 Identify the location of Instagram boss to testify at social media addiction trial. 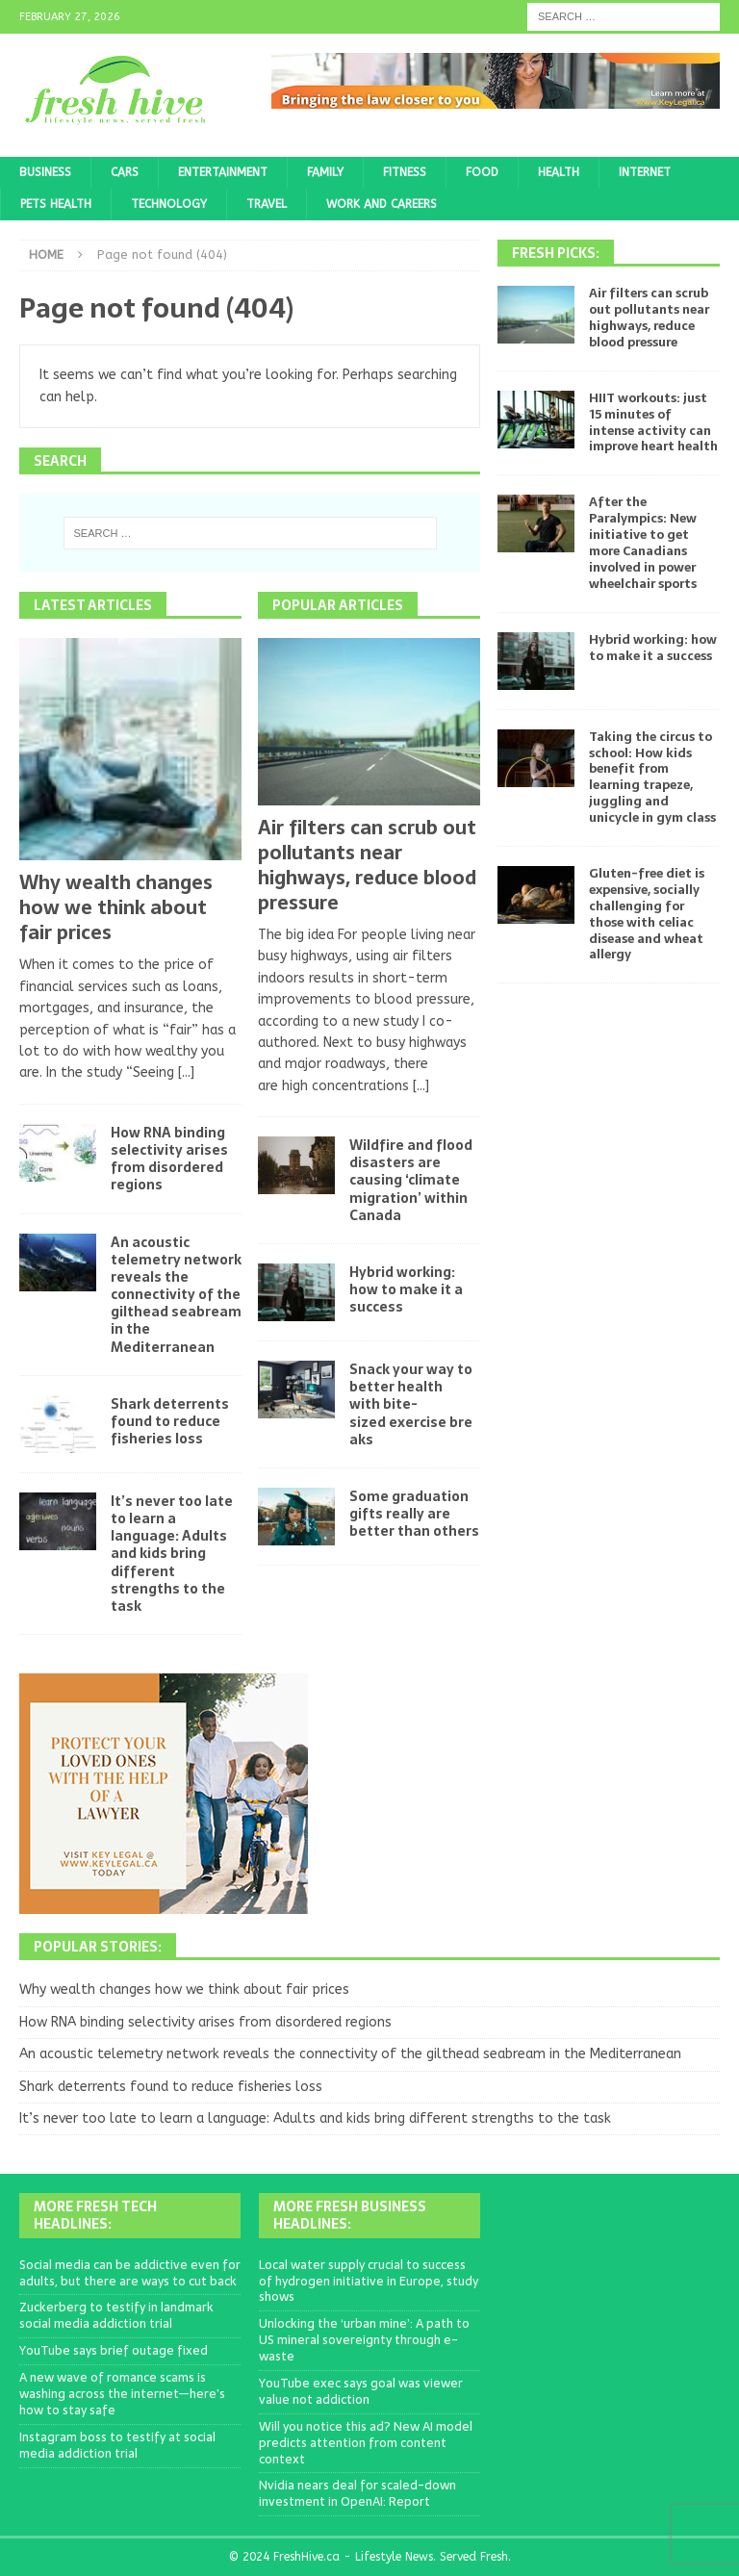
(117, 2445).